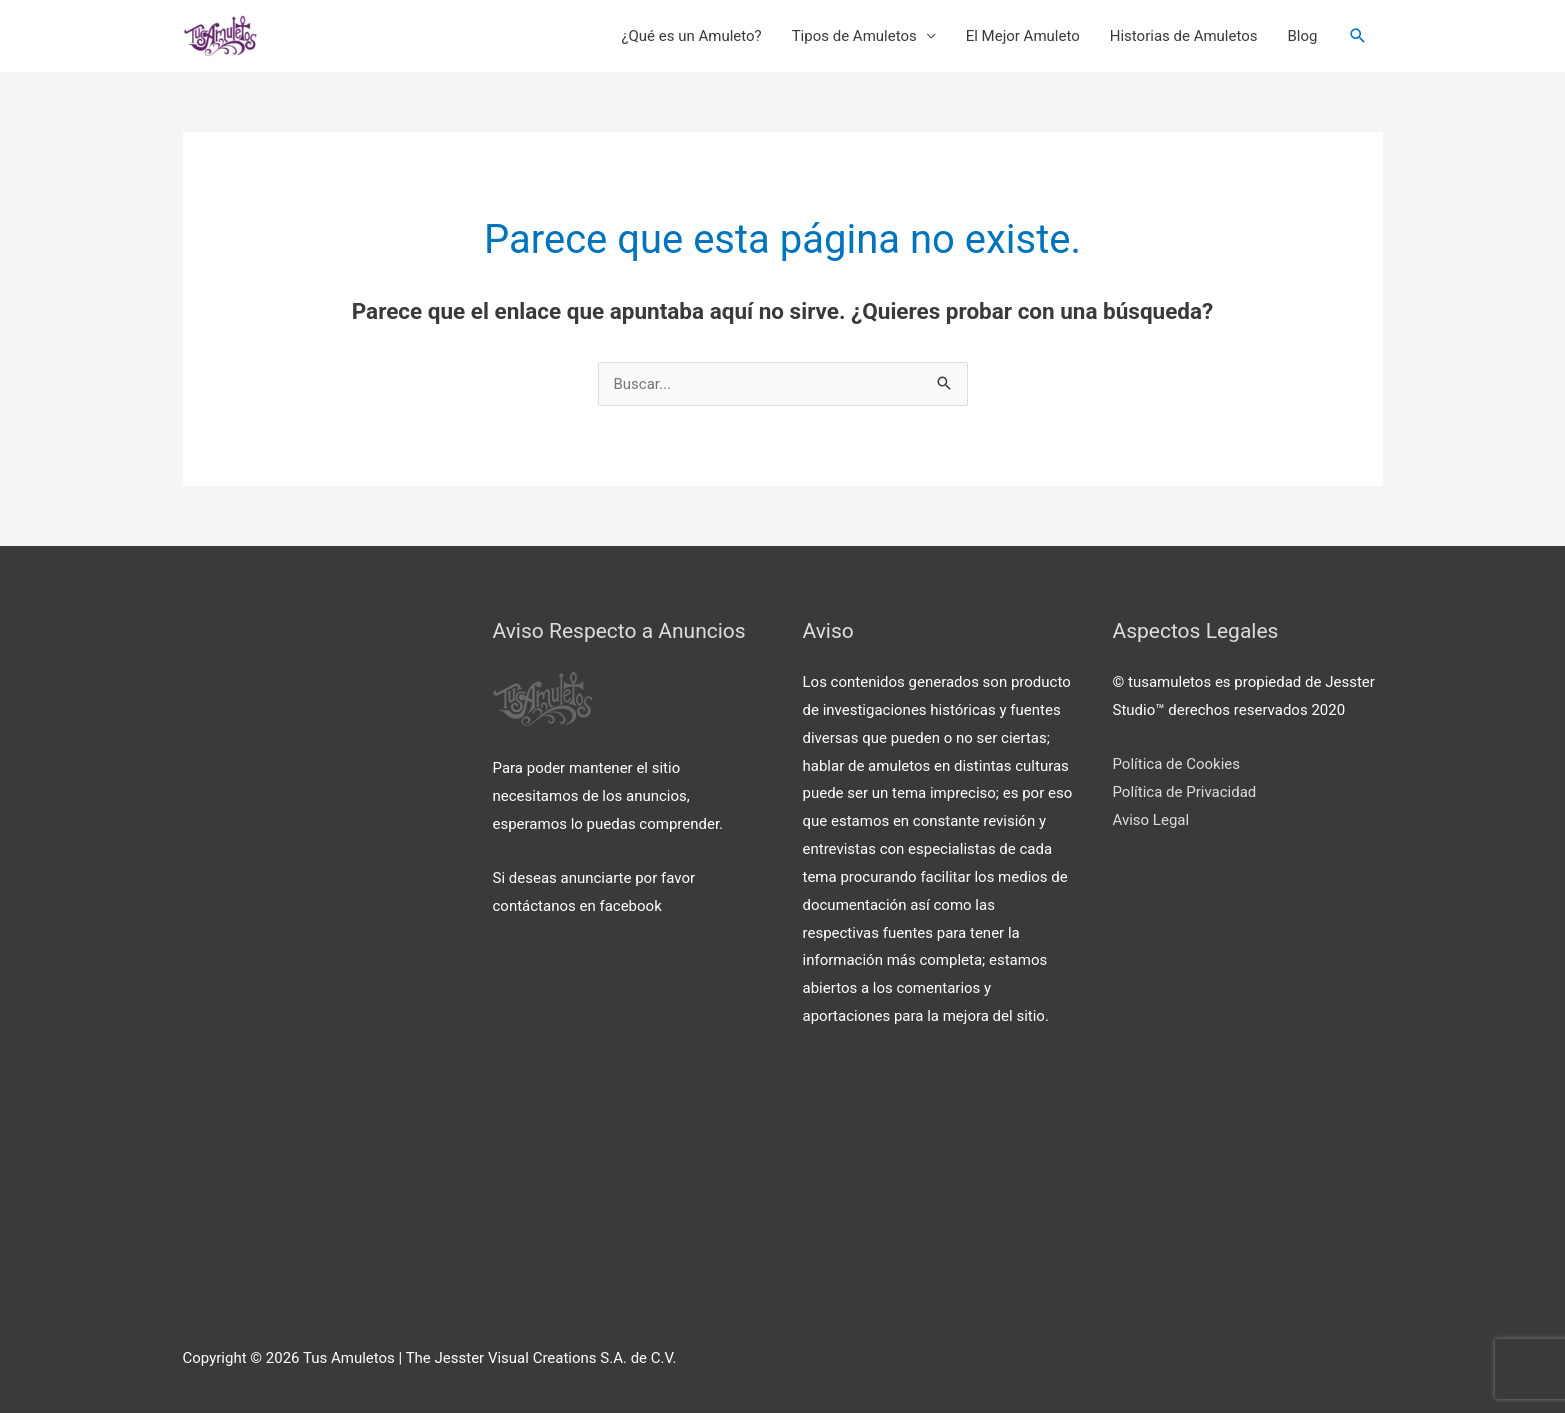 Image resolution: width=1565 pixels, height=1413 pixels. What do you see at coordinates (1303, 36) in the screenshot?
I see `Blog` at bounding box center [1303, 36].